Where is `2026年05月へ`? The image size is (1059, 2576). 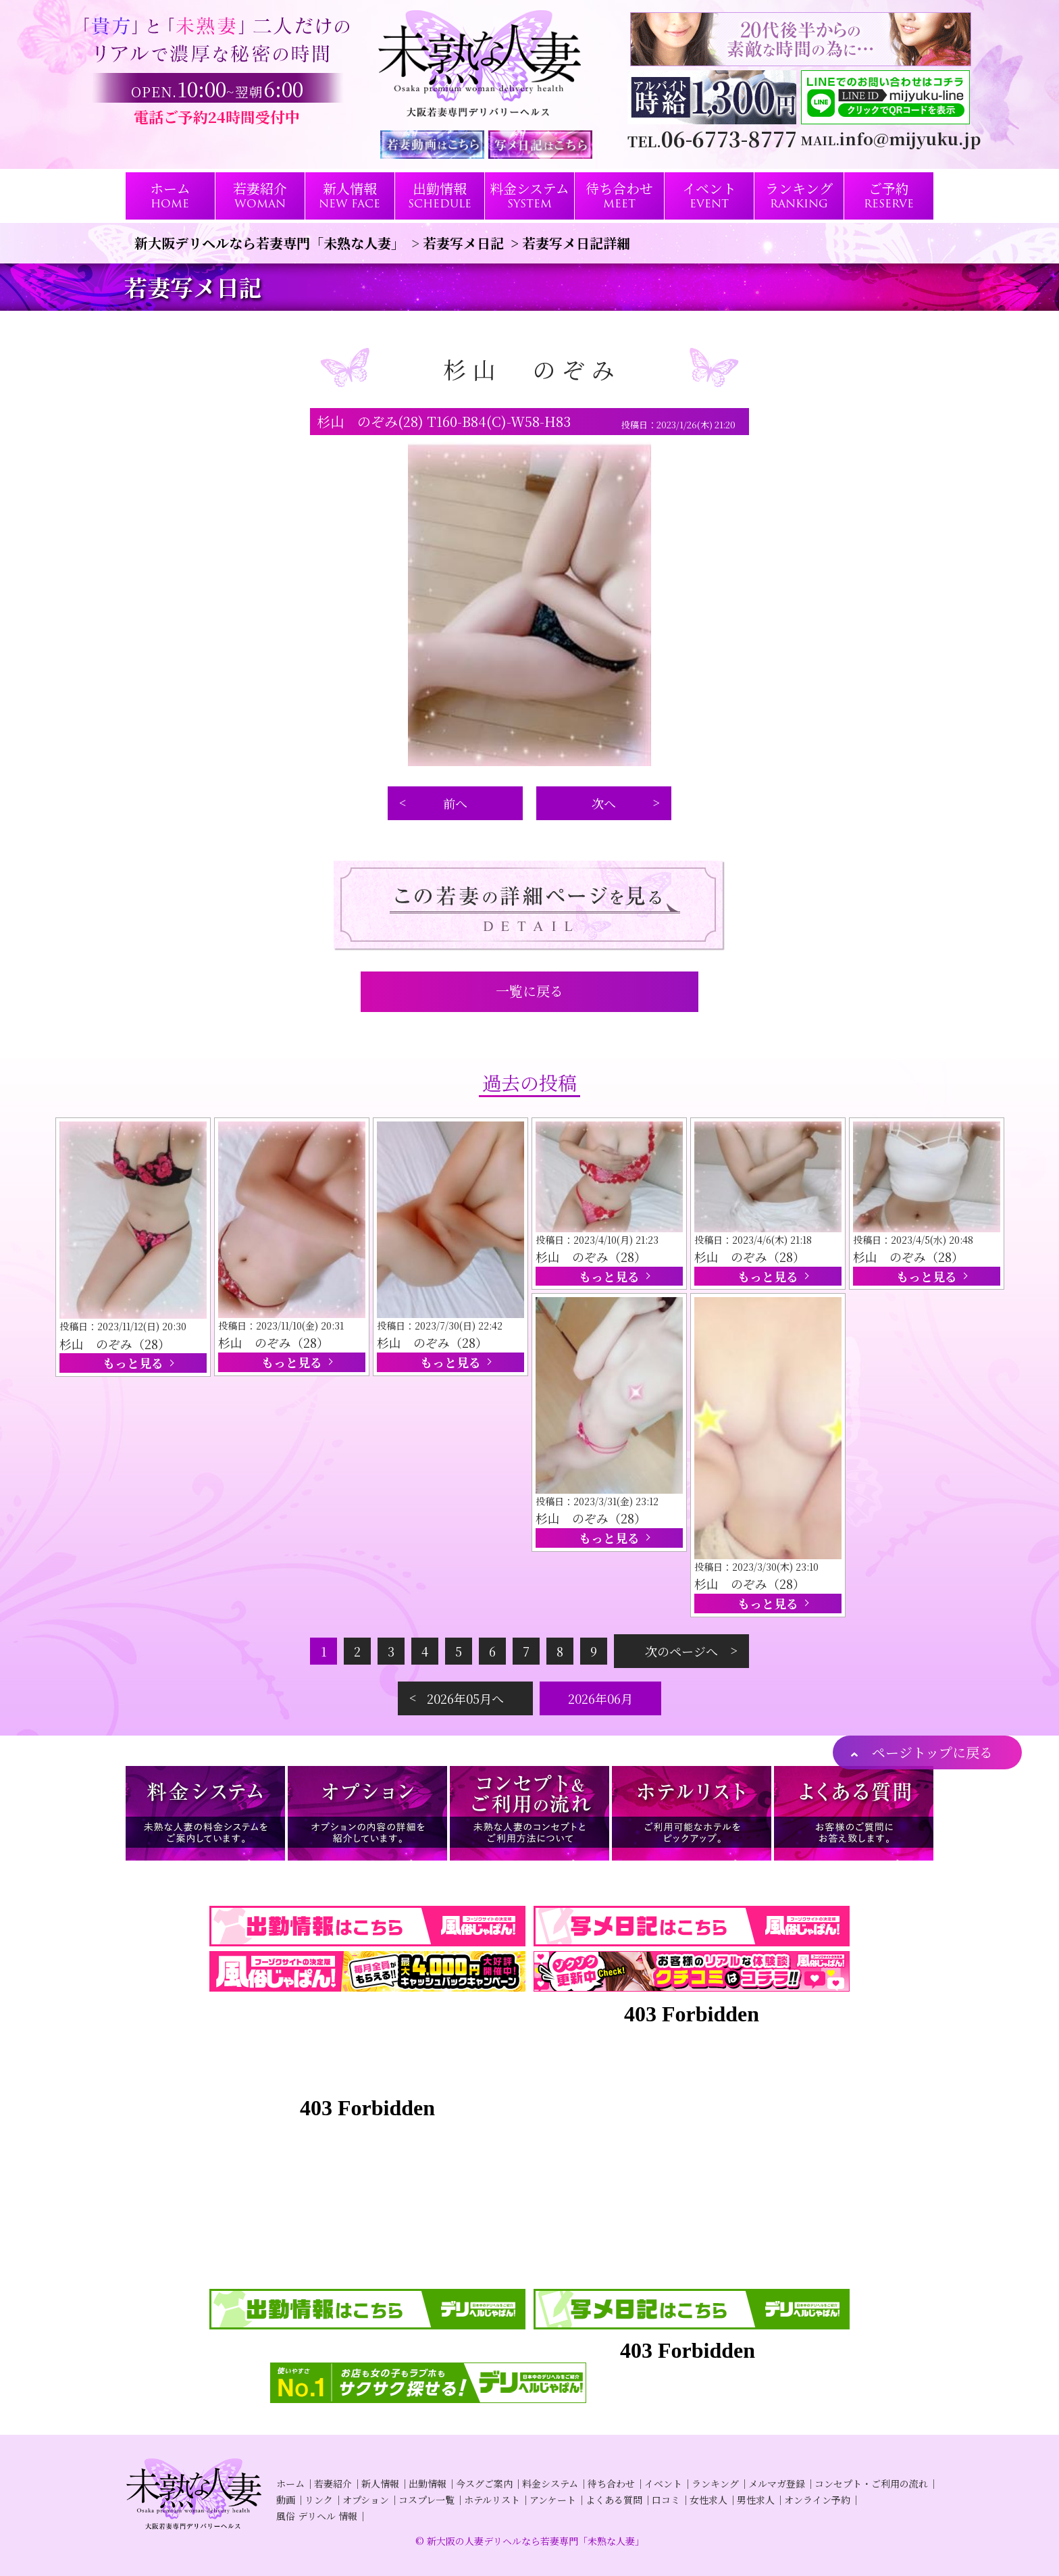 2026年05月へ is located at coordinates (465, 1698).